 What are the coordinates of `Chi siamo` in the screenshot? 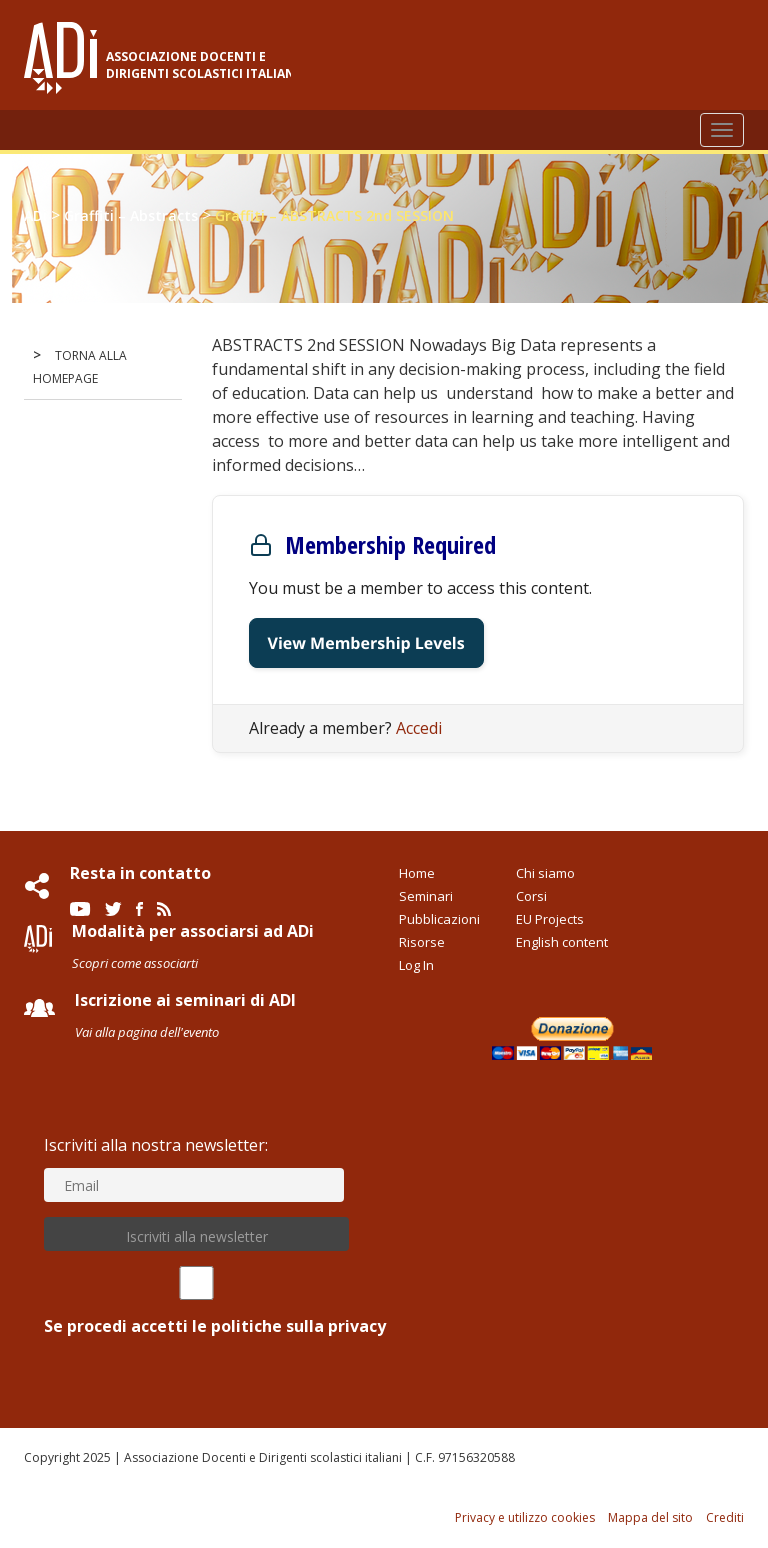 It's located at (545, 873).